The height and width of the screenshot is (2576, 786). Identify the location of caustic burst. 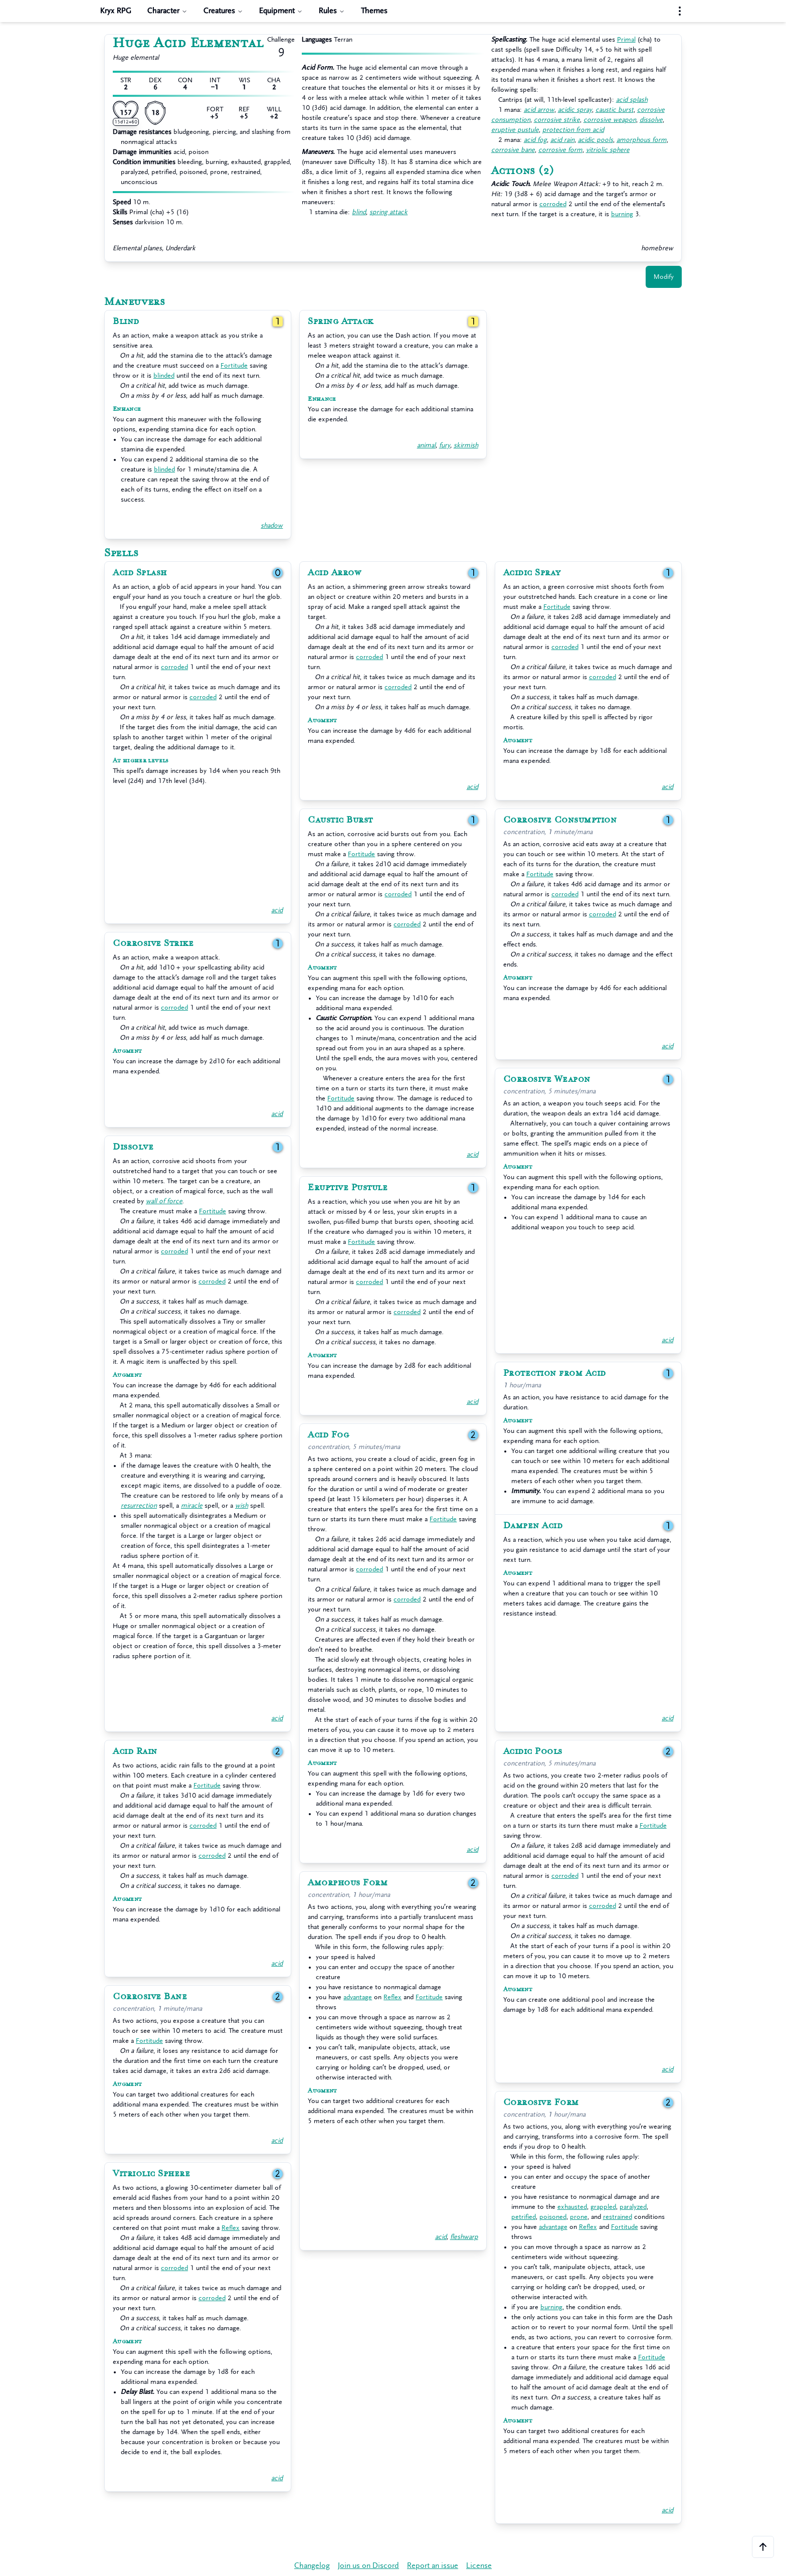
(615, 109).